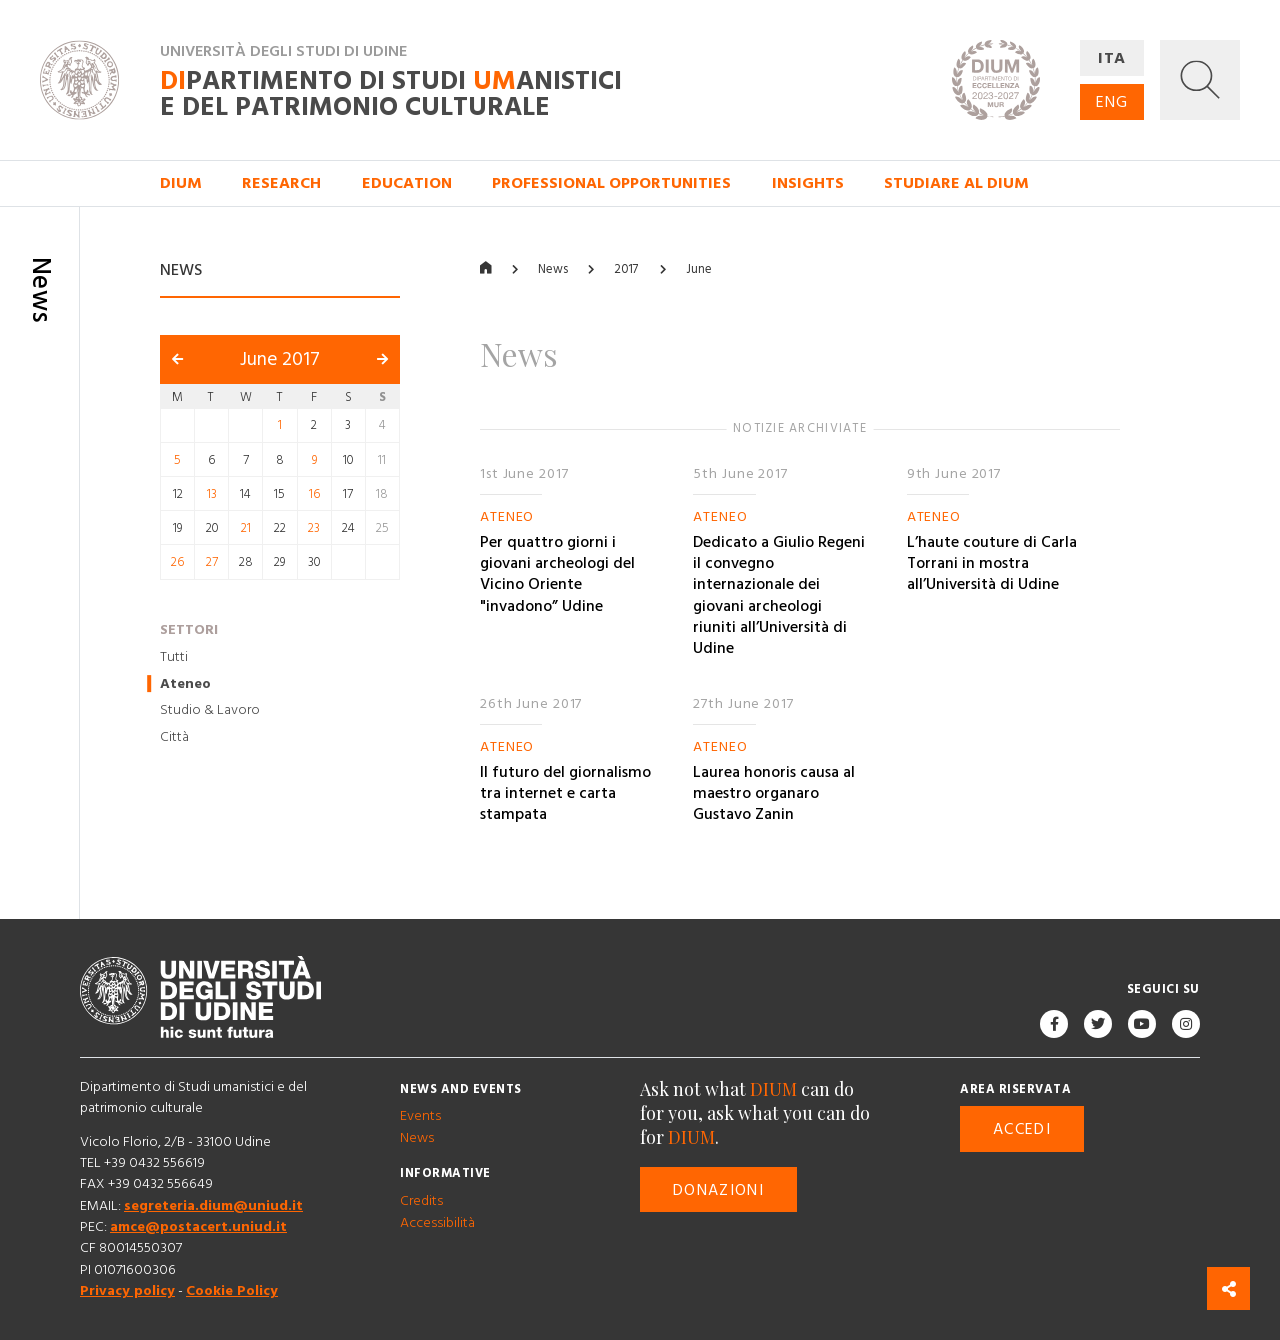 The height and width of the screenshot is (1340, 1280). What do you see at coordinates (774, 793) in the screenshot?
I see `Laurea honoris causa al maestro organaro Gustavo Zanin` at bounding box center [774, 793].